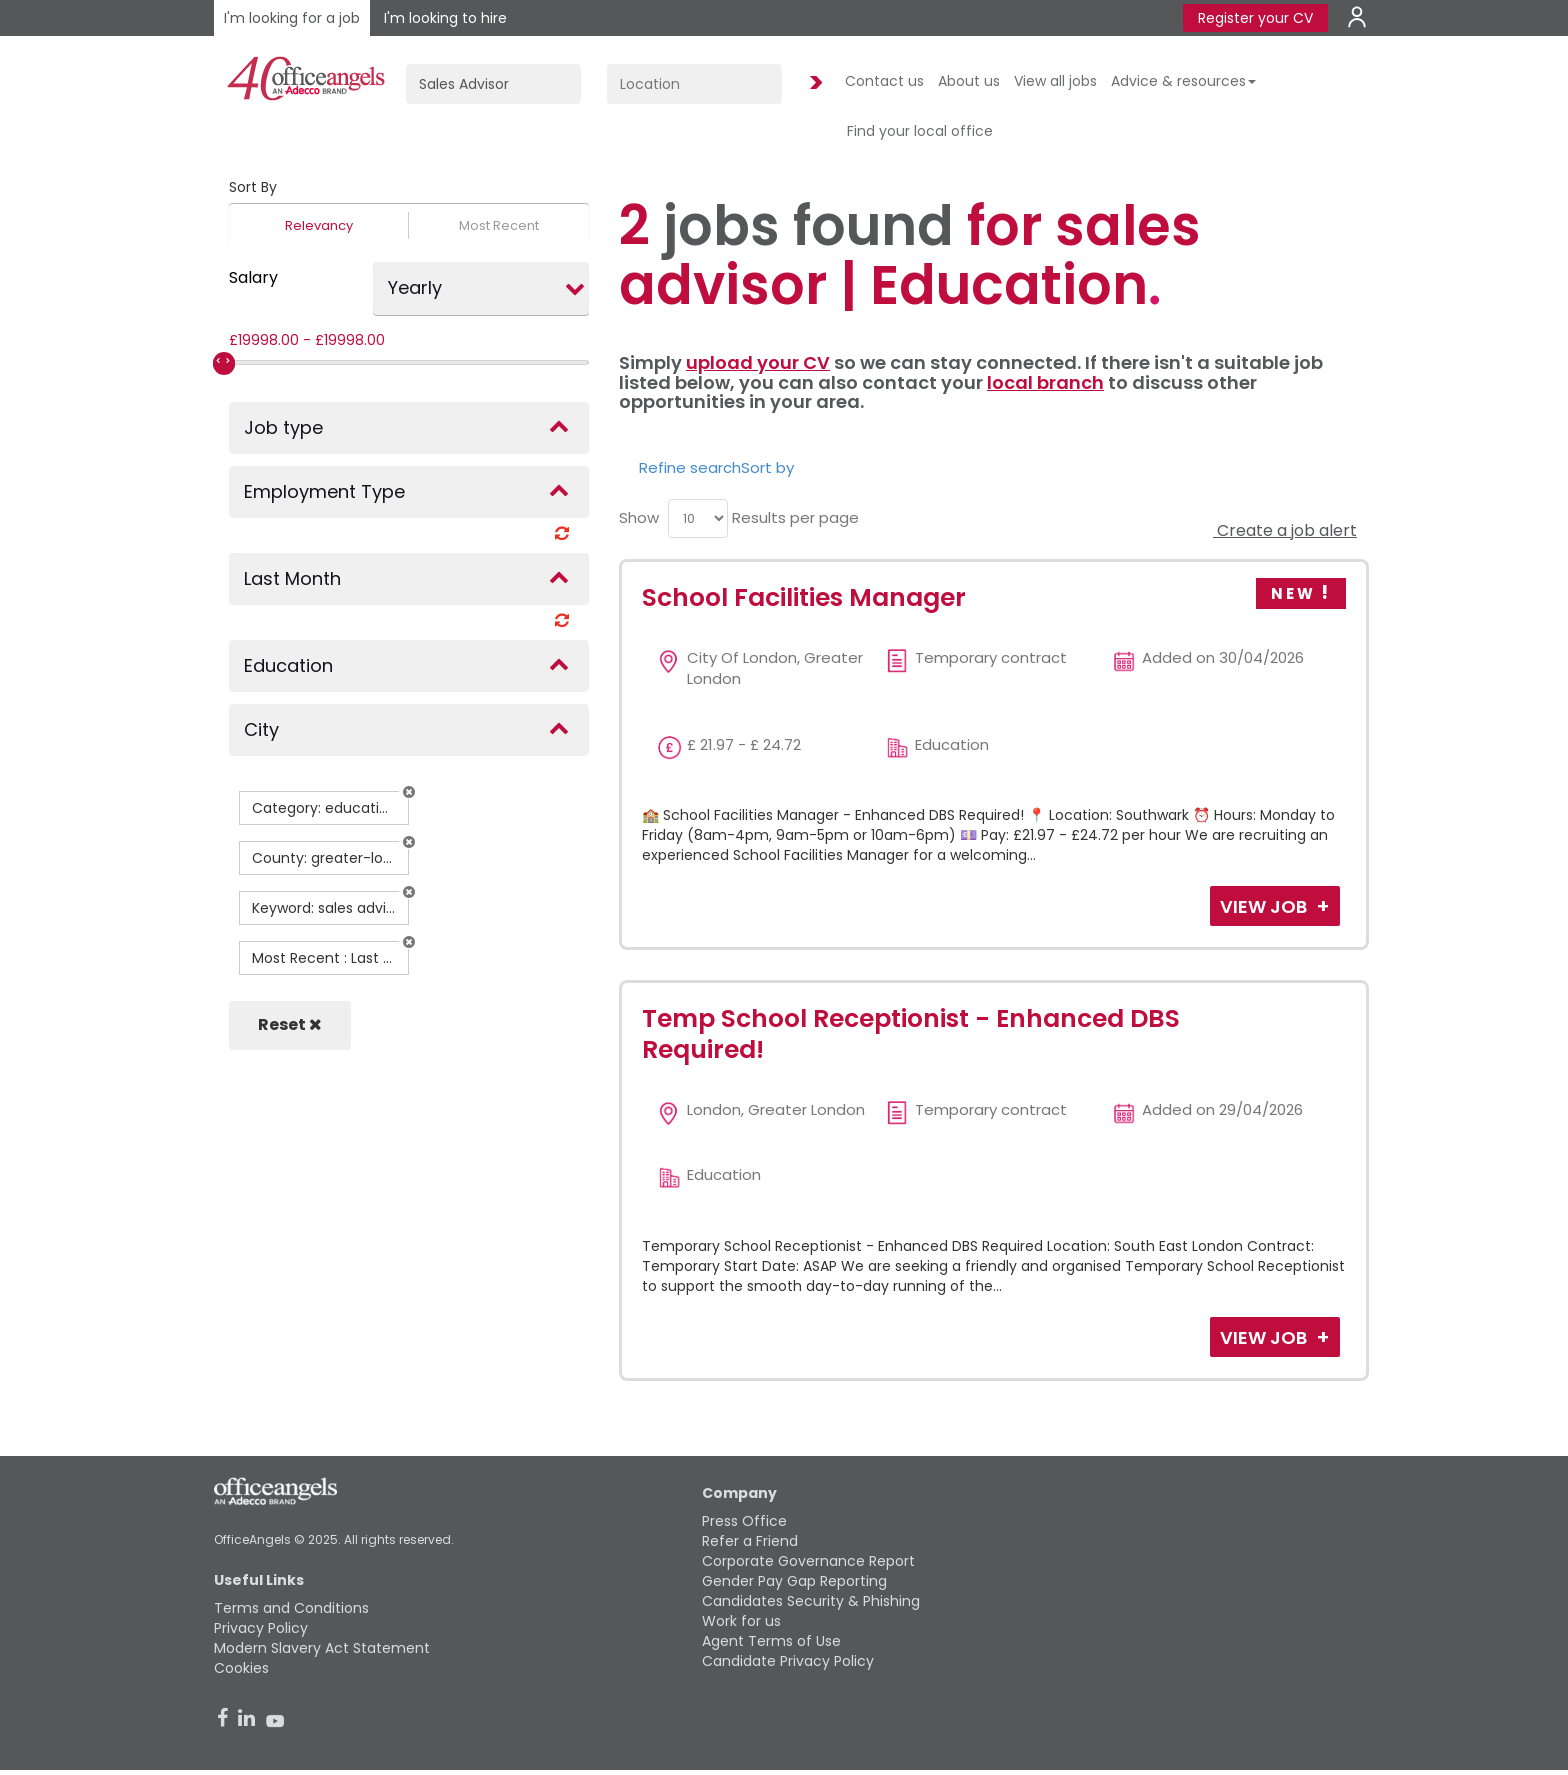 The width and height of the screenshot is (1568, 1775). I want to click on Find Jobs, so click(813, 83).